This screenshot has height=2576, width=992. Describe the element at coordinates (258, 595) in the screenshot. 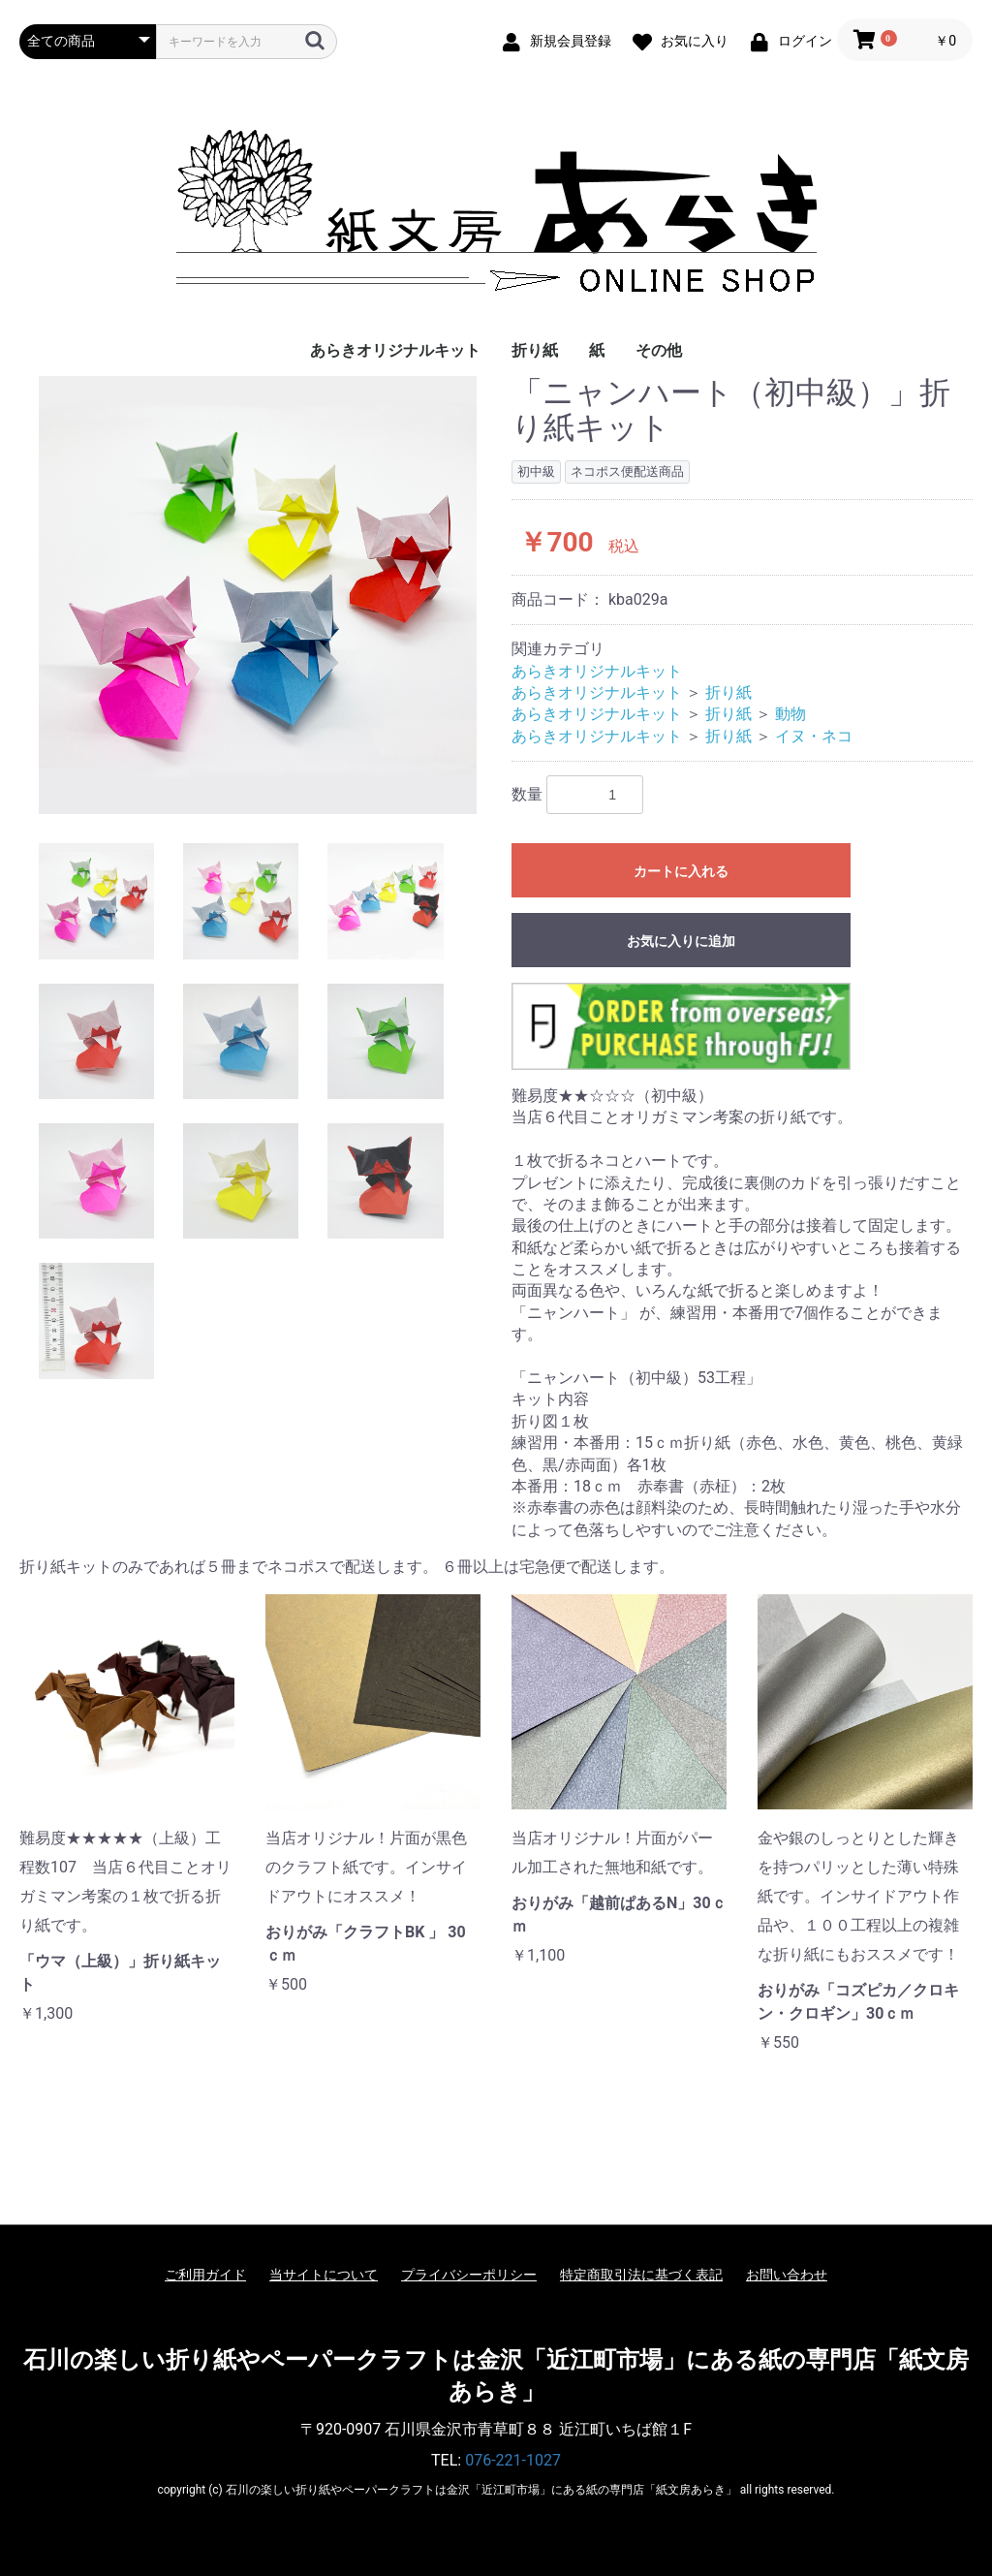

I see `[option]` at that location.